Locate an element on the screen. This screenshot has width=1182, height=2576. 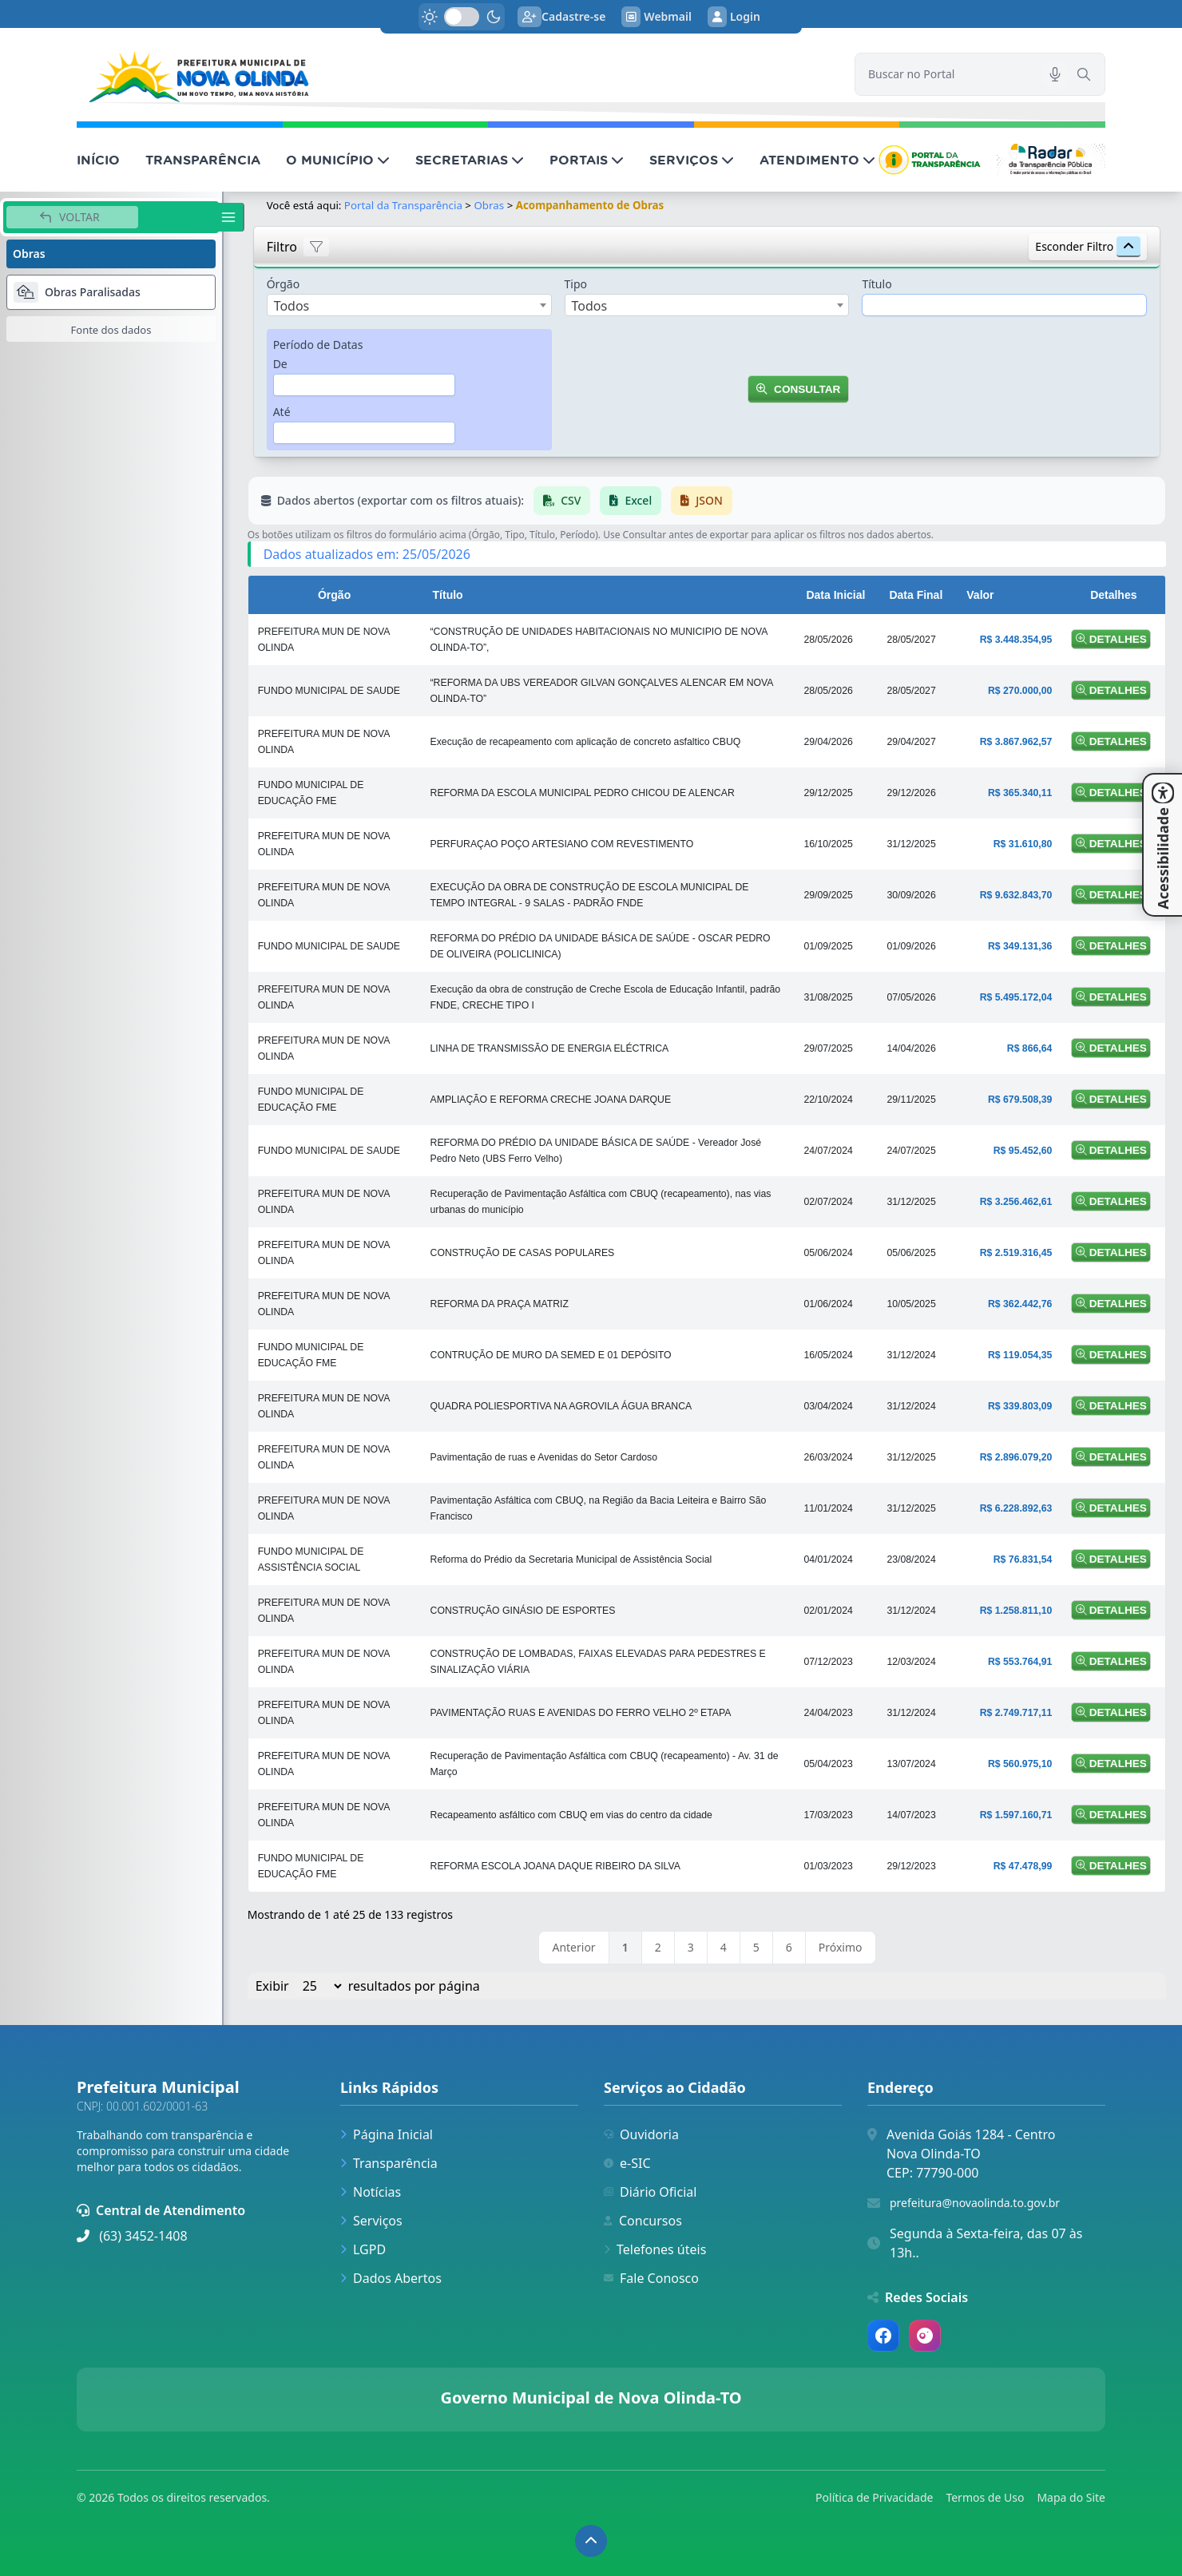
Serviços is located at coordinates (371, 2220).